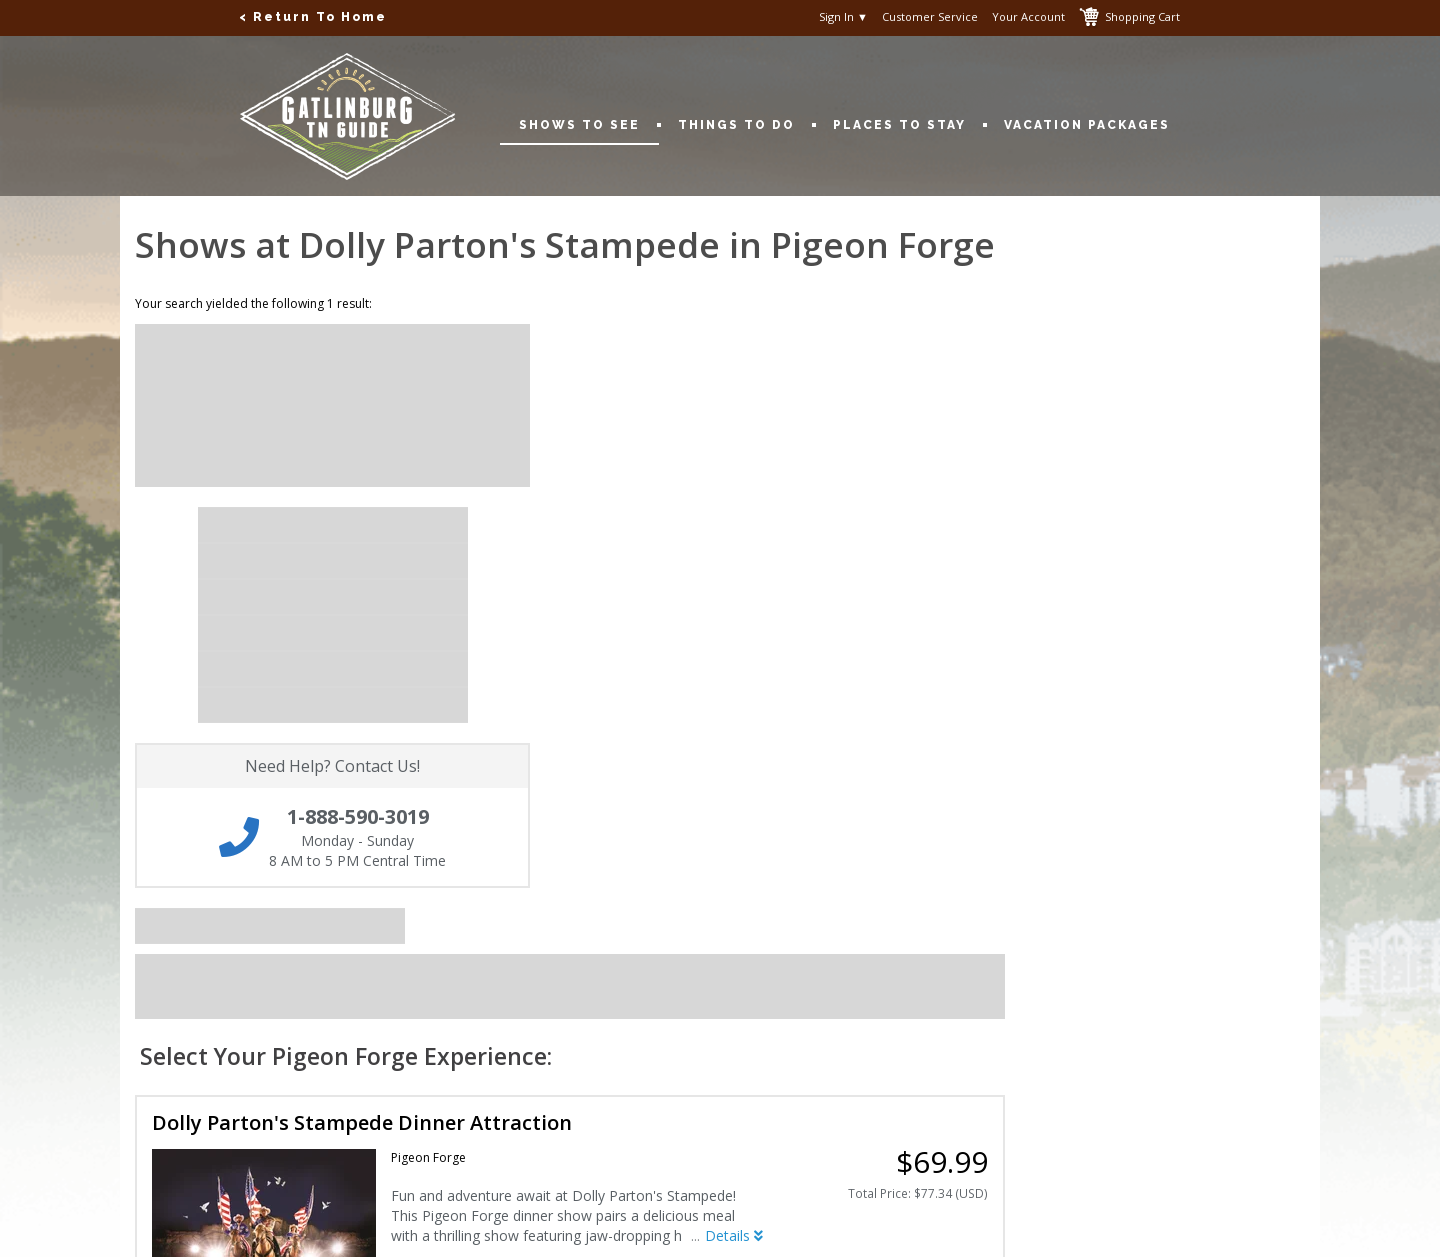  Describe the element at coordinates (1023, 949) in the screenshot. I see `1-888-590-3019` at that location.